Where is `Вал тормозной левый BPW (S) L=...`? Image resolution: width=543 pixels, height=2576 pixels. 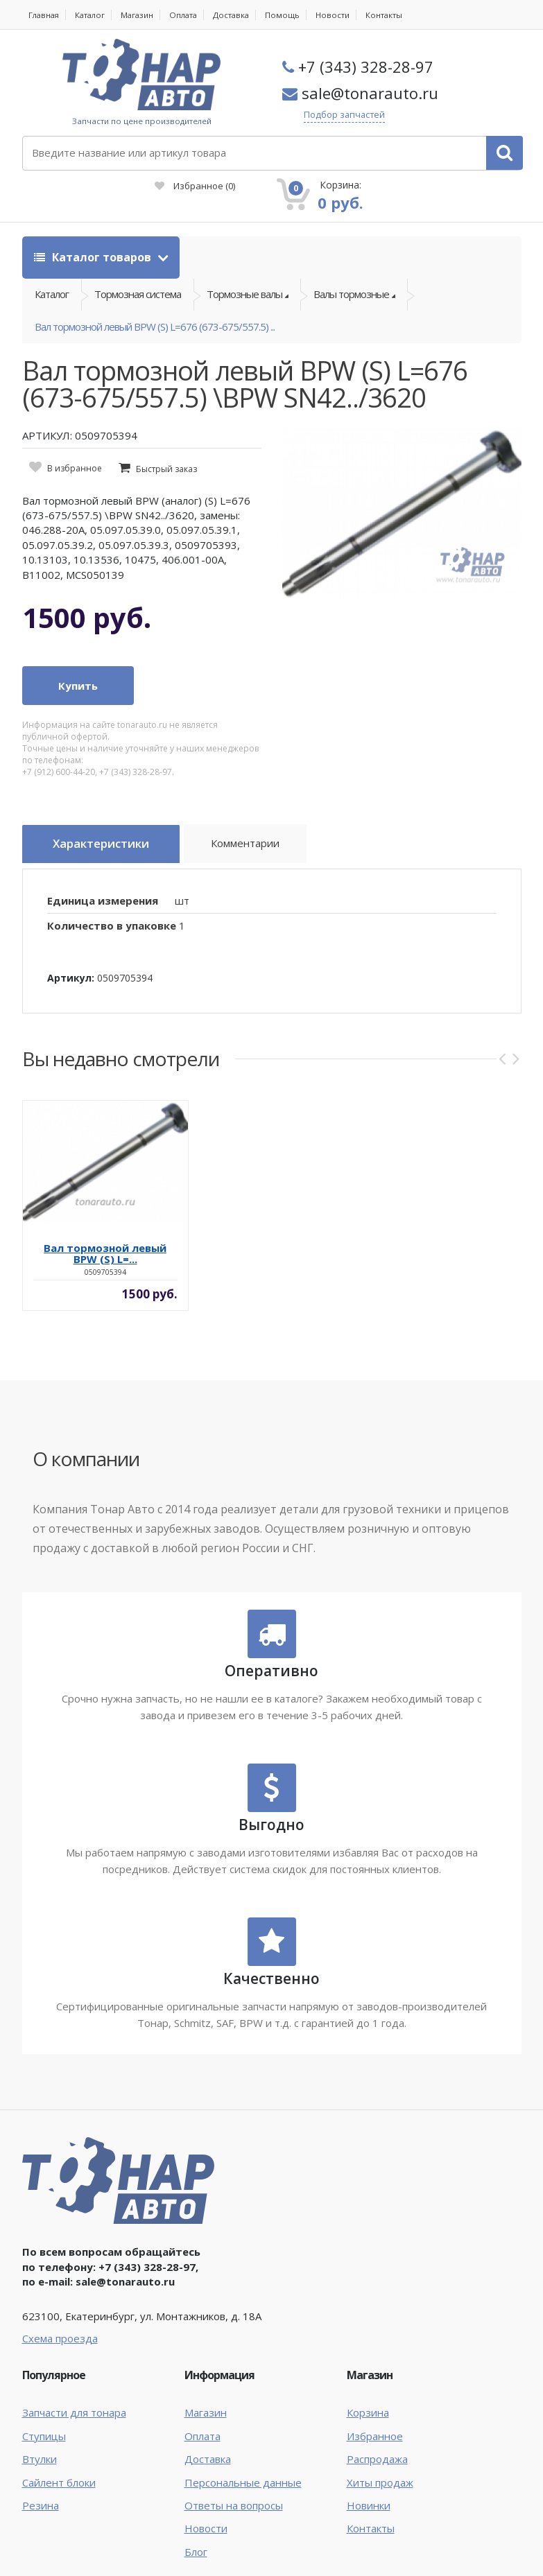 Вал тормозной левый BPW (S) L=... is located at coordinates (105, 1229).